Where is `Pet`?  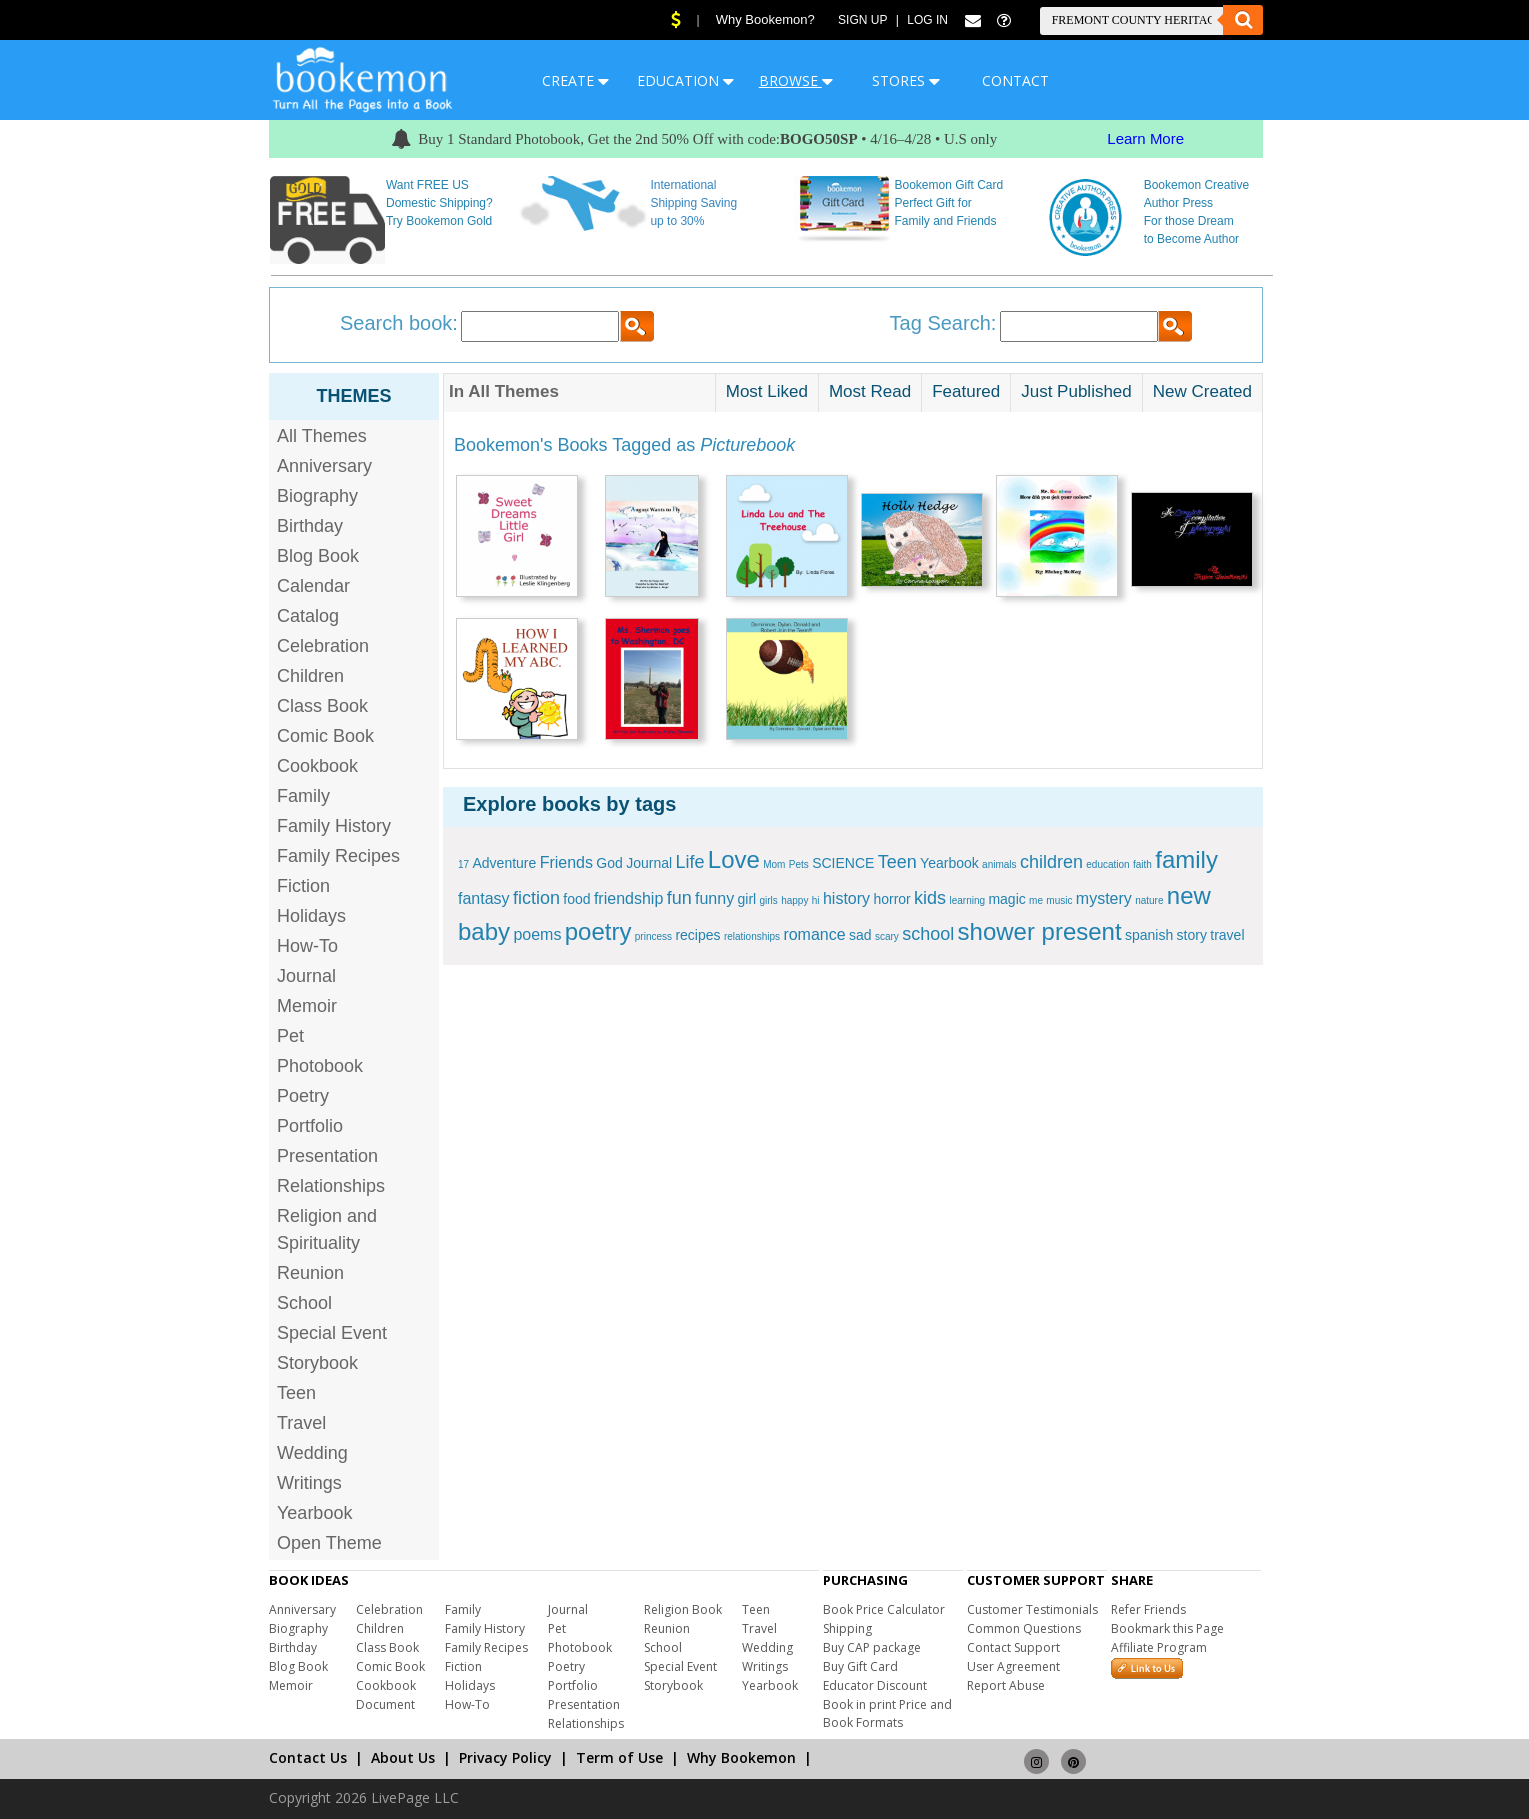 Pet is located at coordinates (290, 1036).